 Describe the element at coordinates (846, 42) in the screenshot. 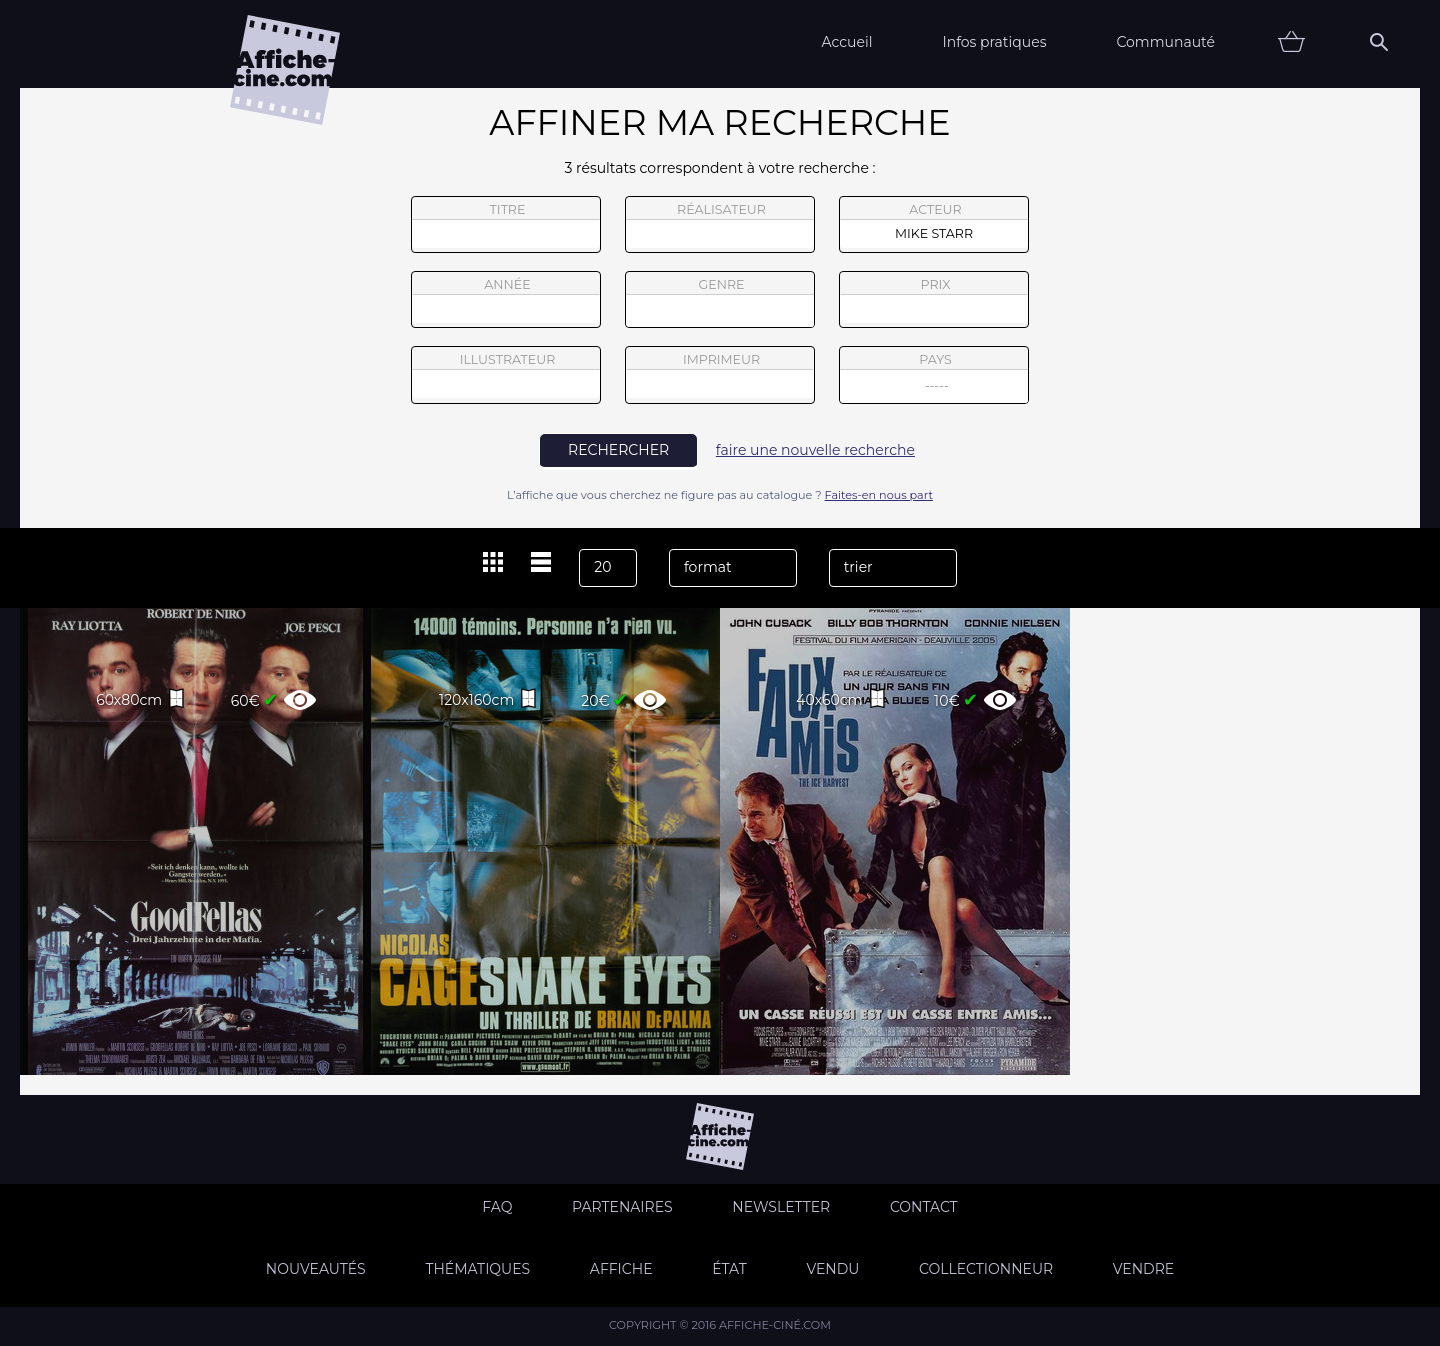

I see `Accueil` at that location.